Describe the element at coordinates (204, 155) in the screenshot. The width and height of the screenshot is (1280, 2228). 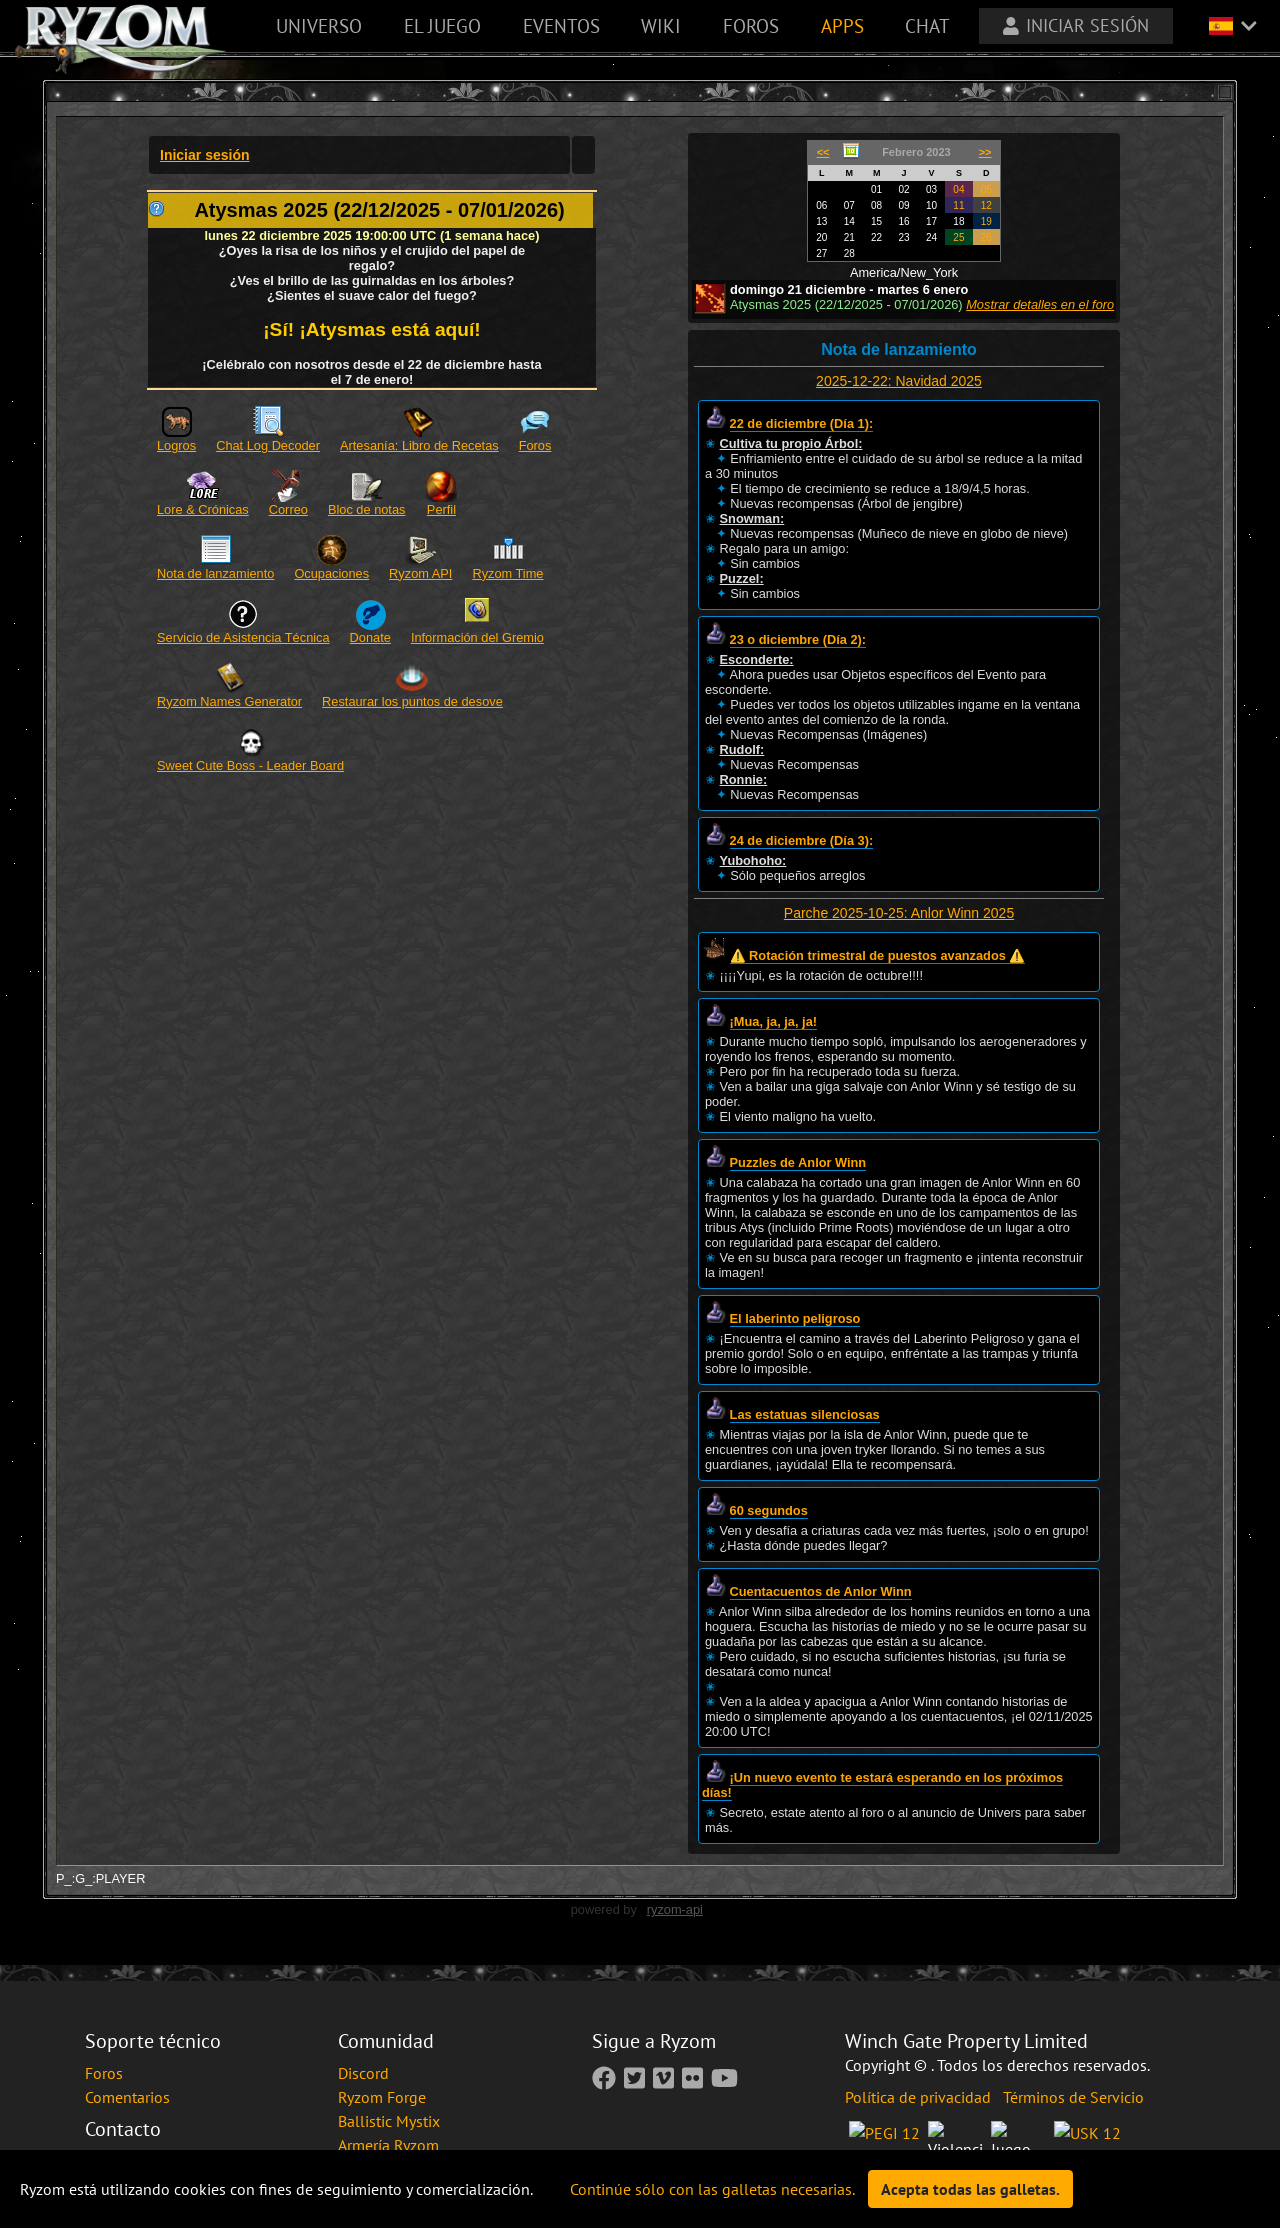
I see `Iniciar sesión` at that location.